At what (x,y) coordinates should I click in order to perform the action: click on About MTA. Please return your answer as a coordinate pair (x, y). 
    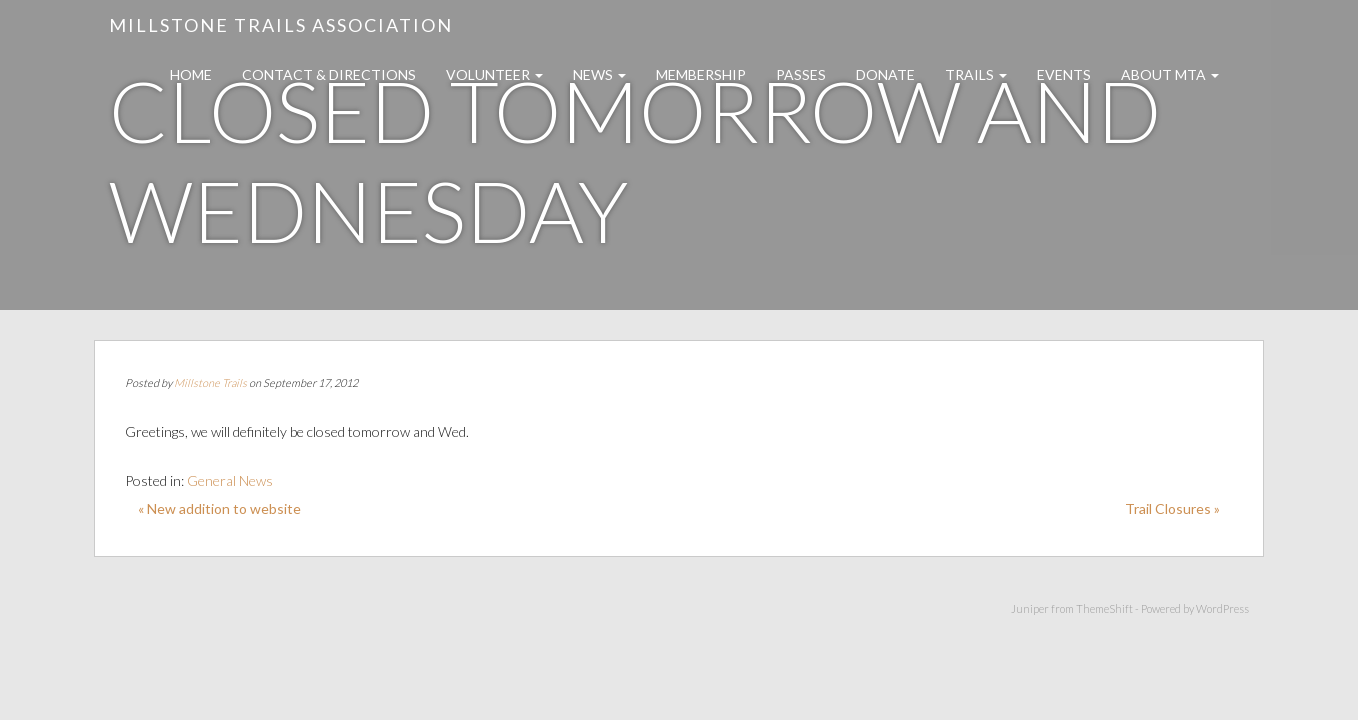
    Looking at the image, I should click on (1170, 74).